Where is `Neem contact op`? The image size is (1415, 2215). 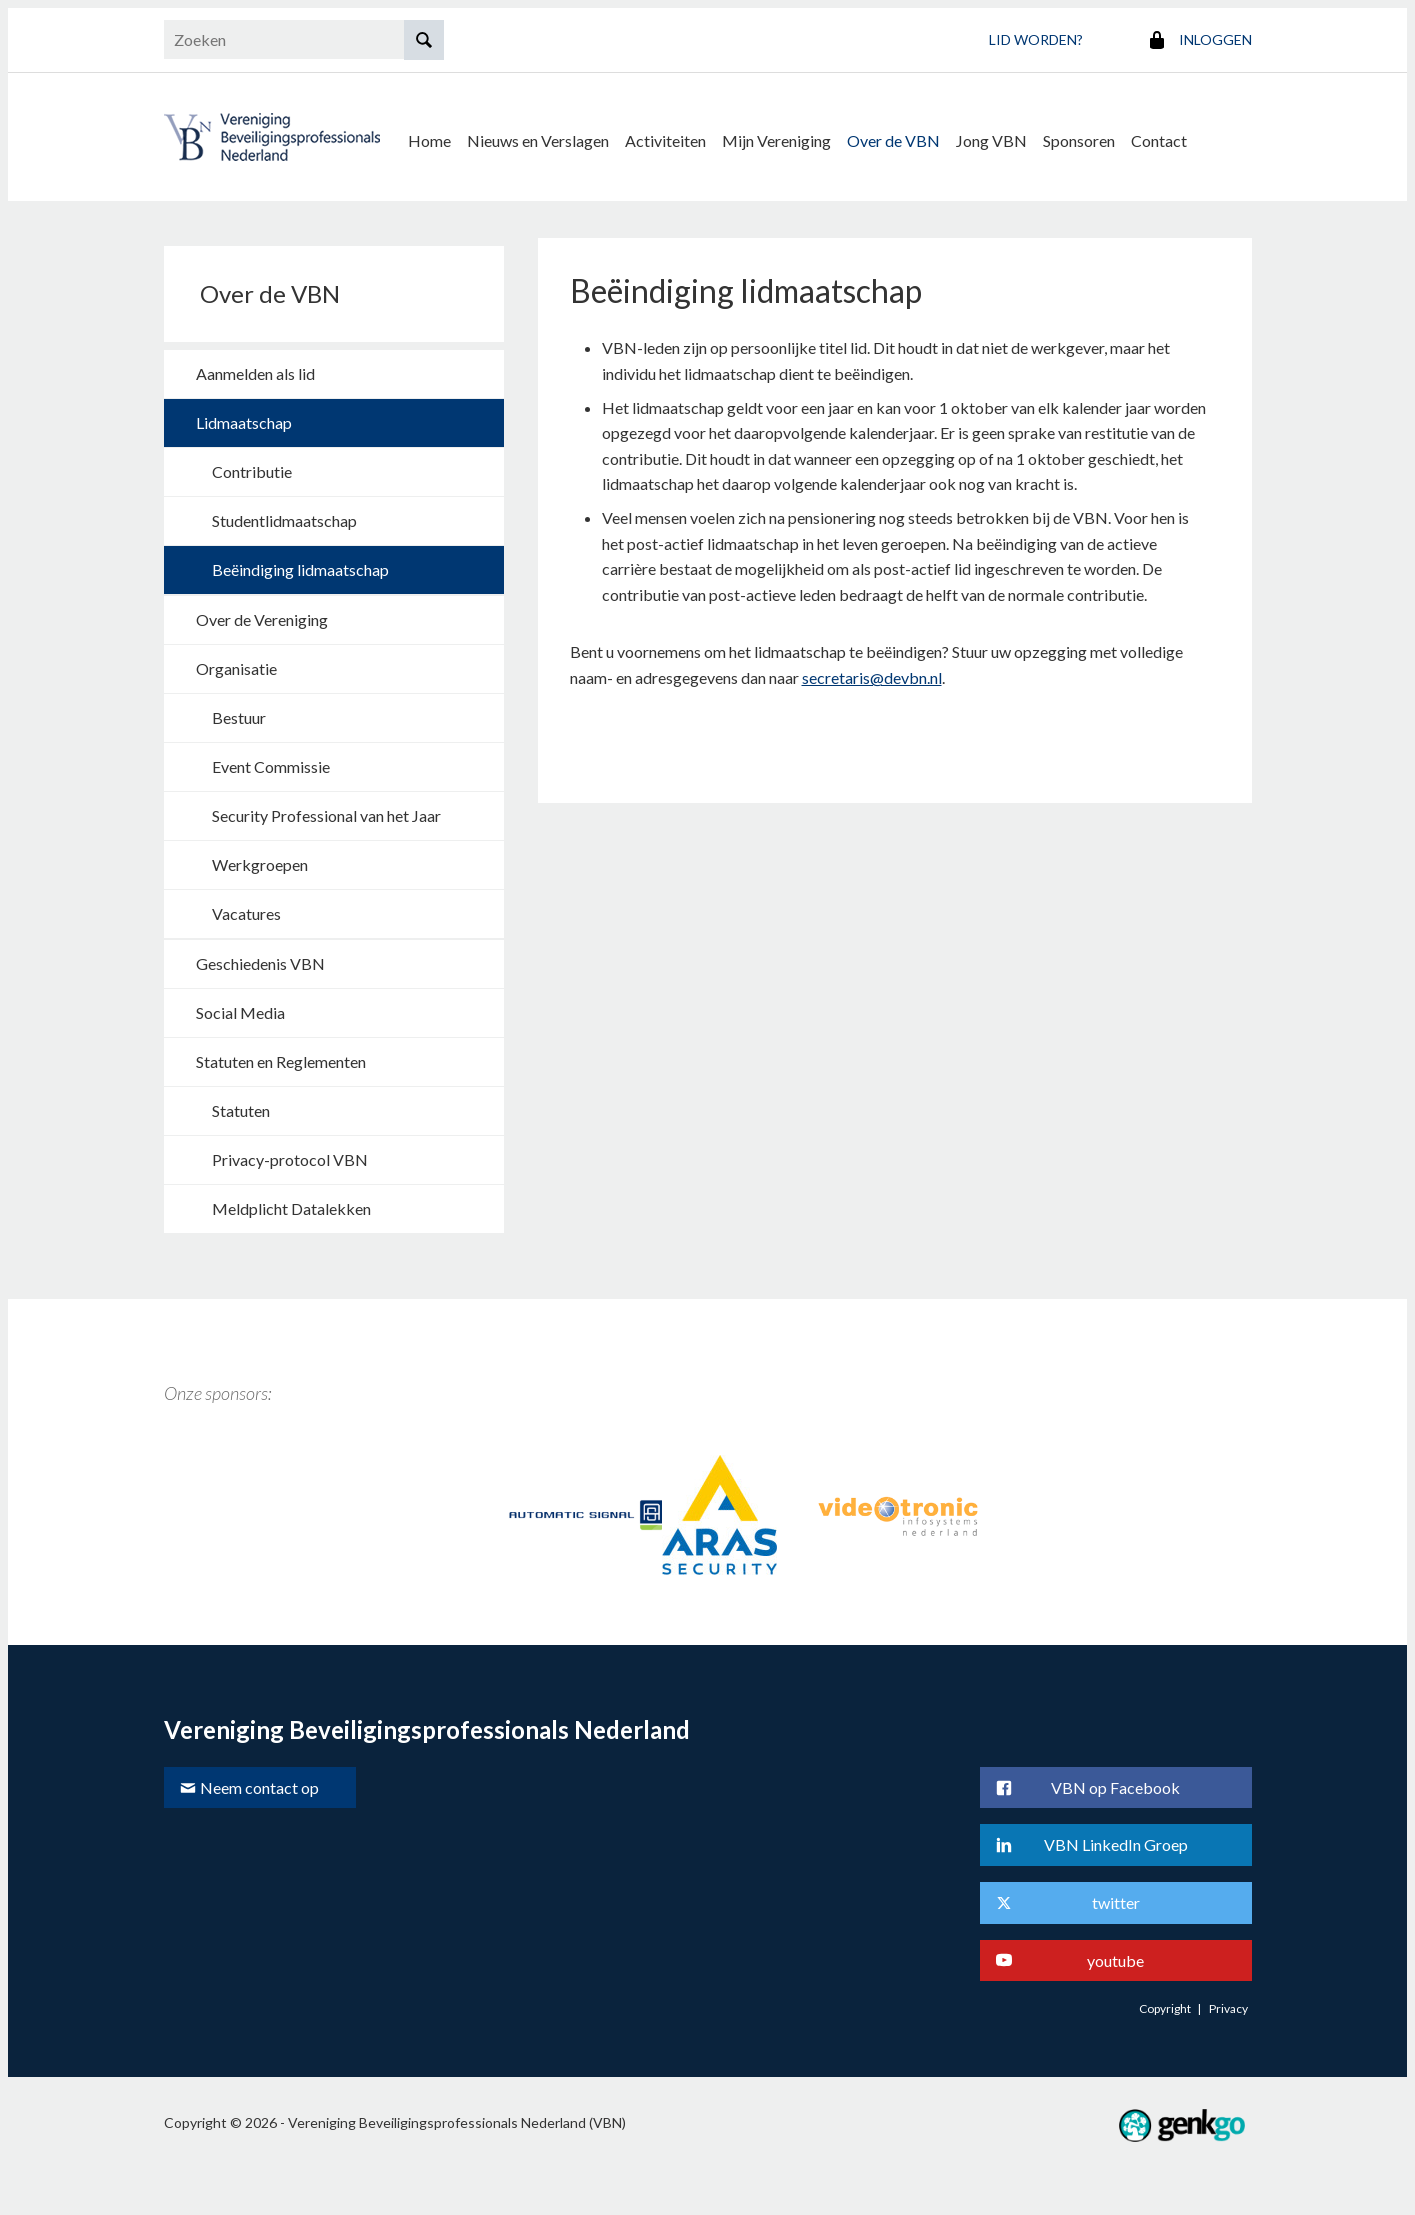
Neem contact op is located at coordinates (259, 1782).